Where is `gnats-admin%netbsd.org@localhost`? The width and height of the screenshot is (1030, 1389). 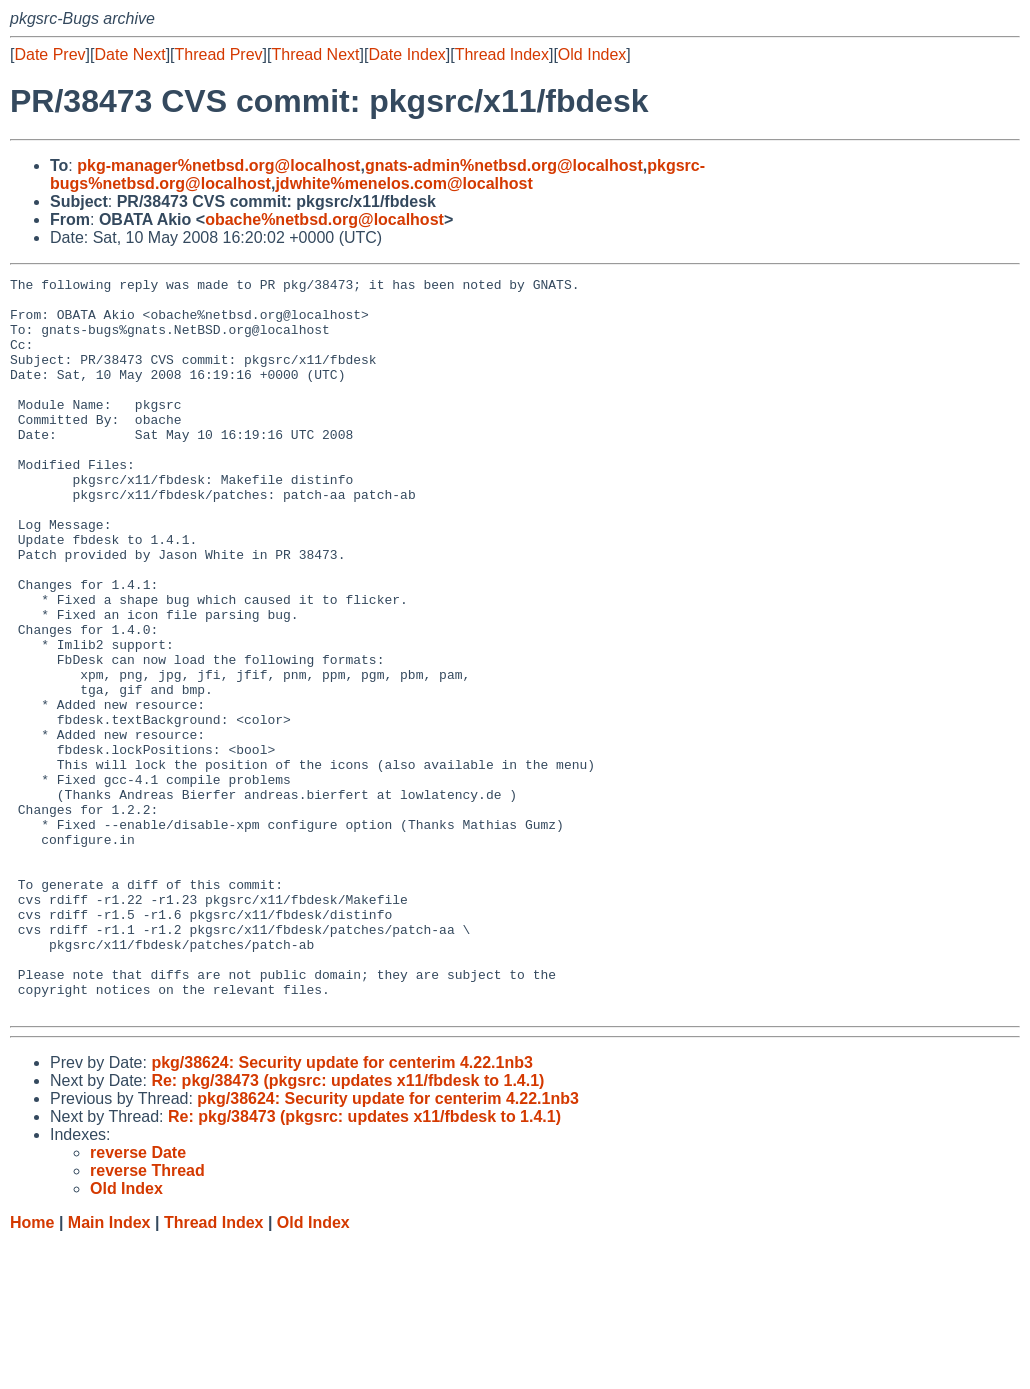 gnats-admin%netbsd.org@localhost is located at coordinates (504, 165).